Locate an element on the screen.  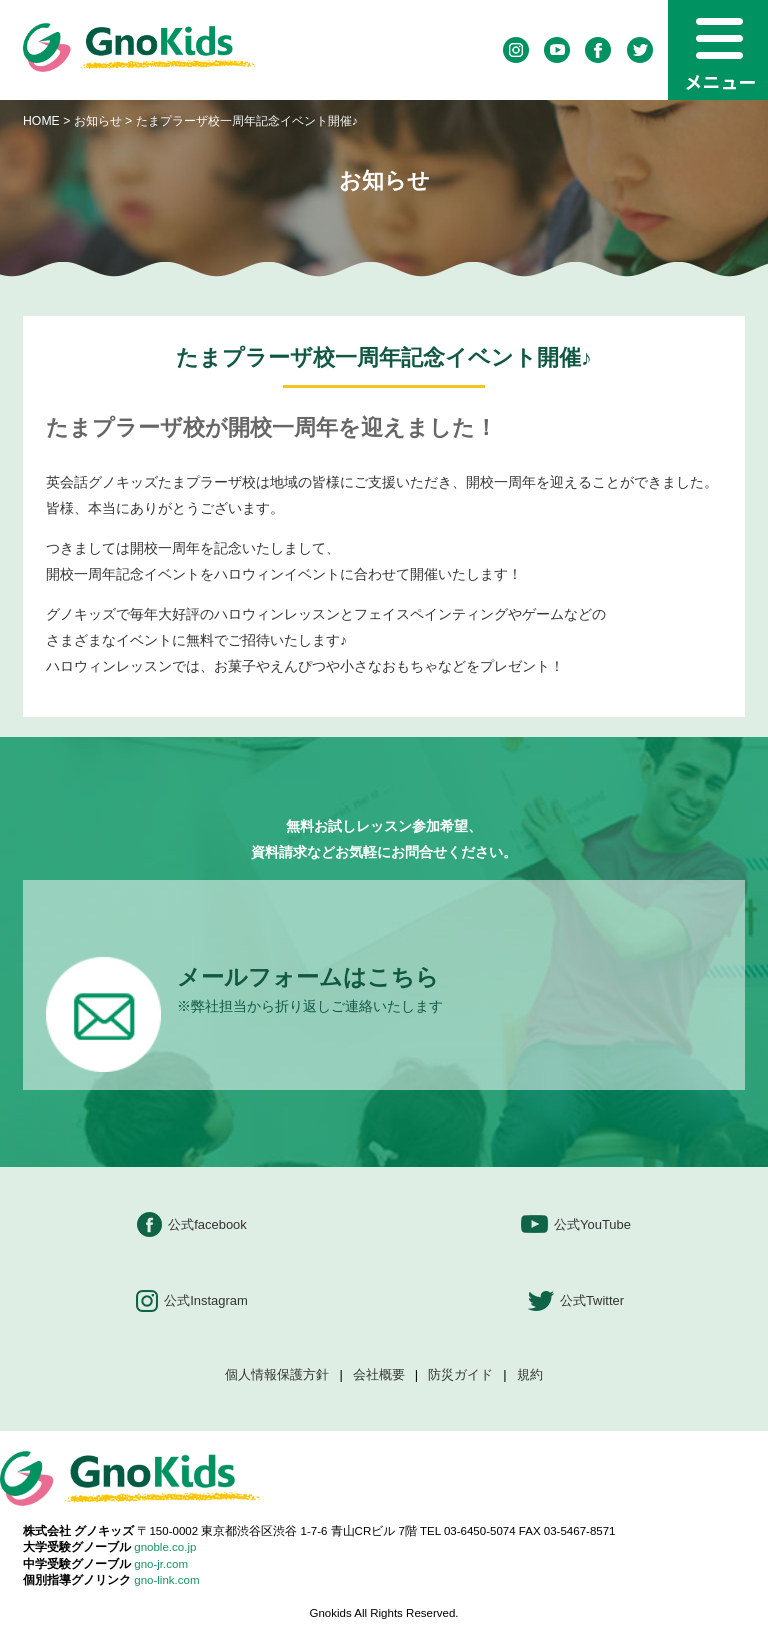
HOME is located at coordinates (41, 121).